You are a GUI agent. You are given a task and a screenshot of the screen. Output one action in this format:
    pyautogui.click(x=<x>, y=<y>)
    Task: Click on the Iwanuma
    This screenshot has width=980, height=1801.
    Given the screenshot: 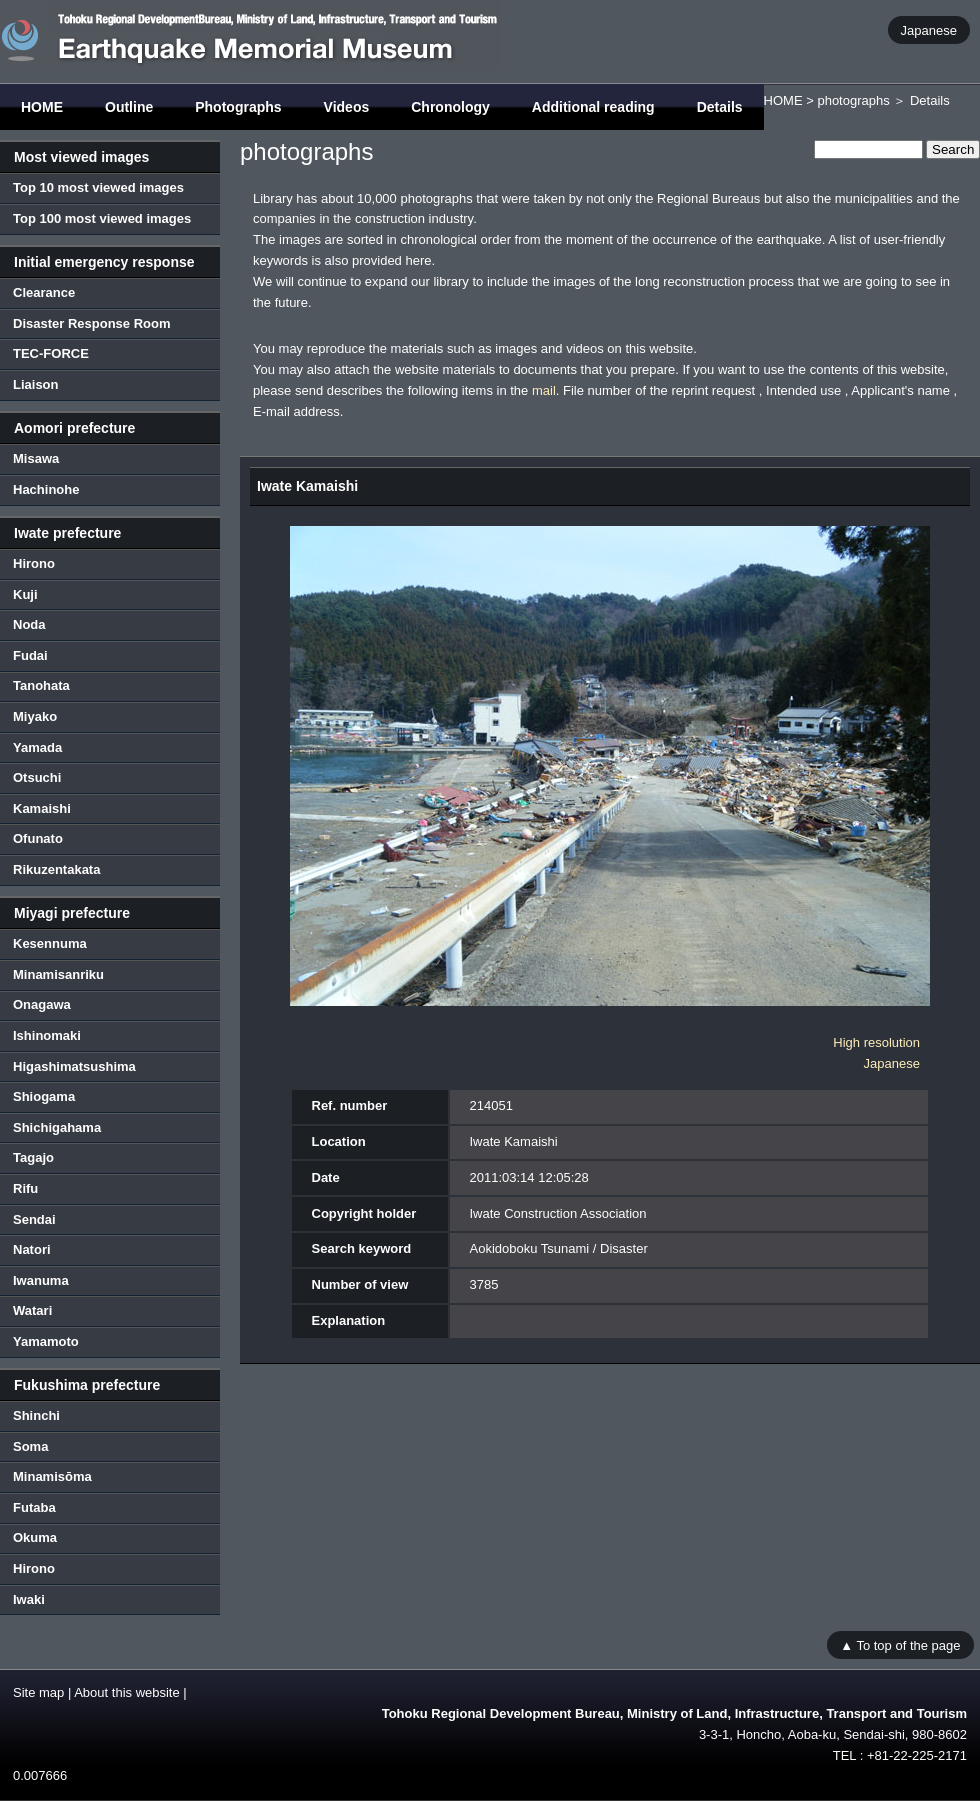 What is the action you would take?
    pyautogui.click(x=41, y=1280)
    